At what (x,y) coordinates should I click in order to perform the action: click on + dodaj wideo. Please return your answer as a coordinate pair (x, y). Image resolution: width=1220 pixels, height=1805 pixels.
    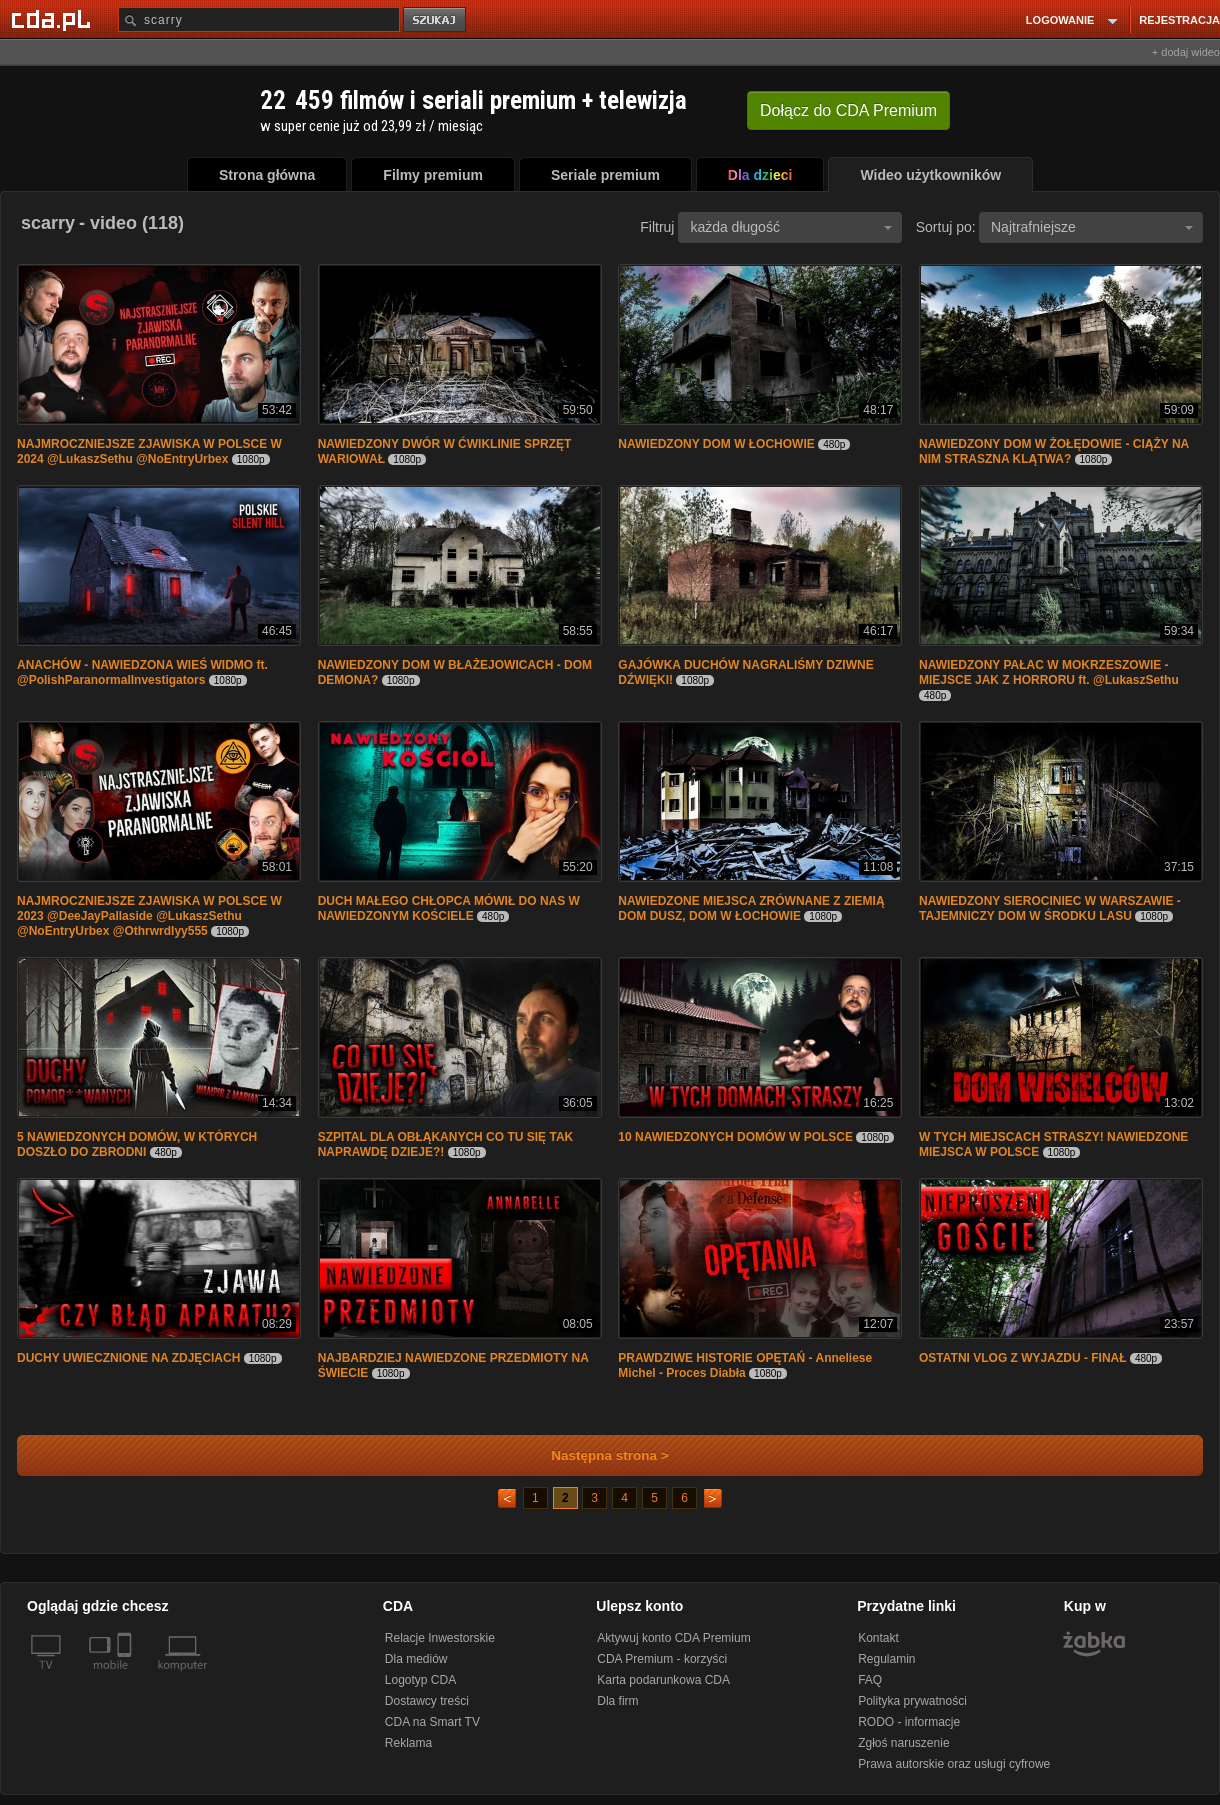
    Looking at the image, I should click on (1186, 52).